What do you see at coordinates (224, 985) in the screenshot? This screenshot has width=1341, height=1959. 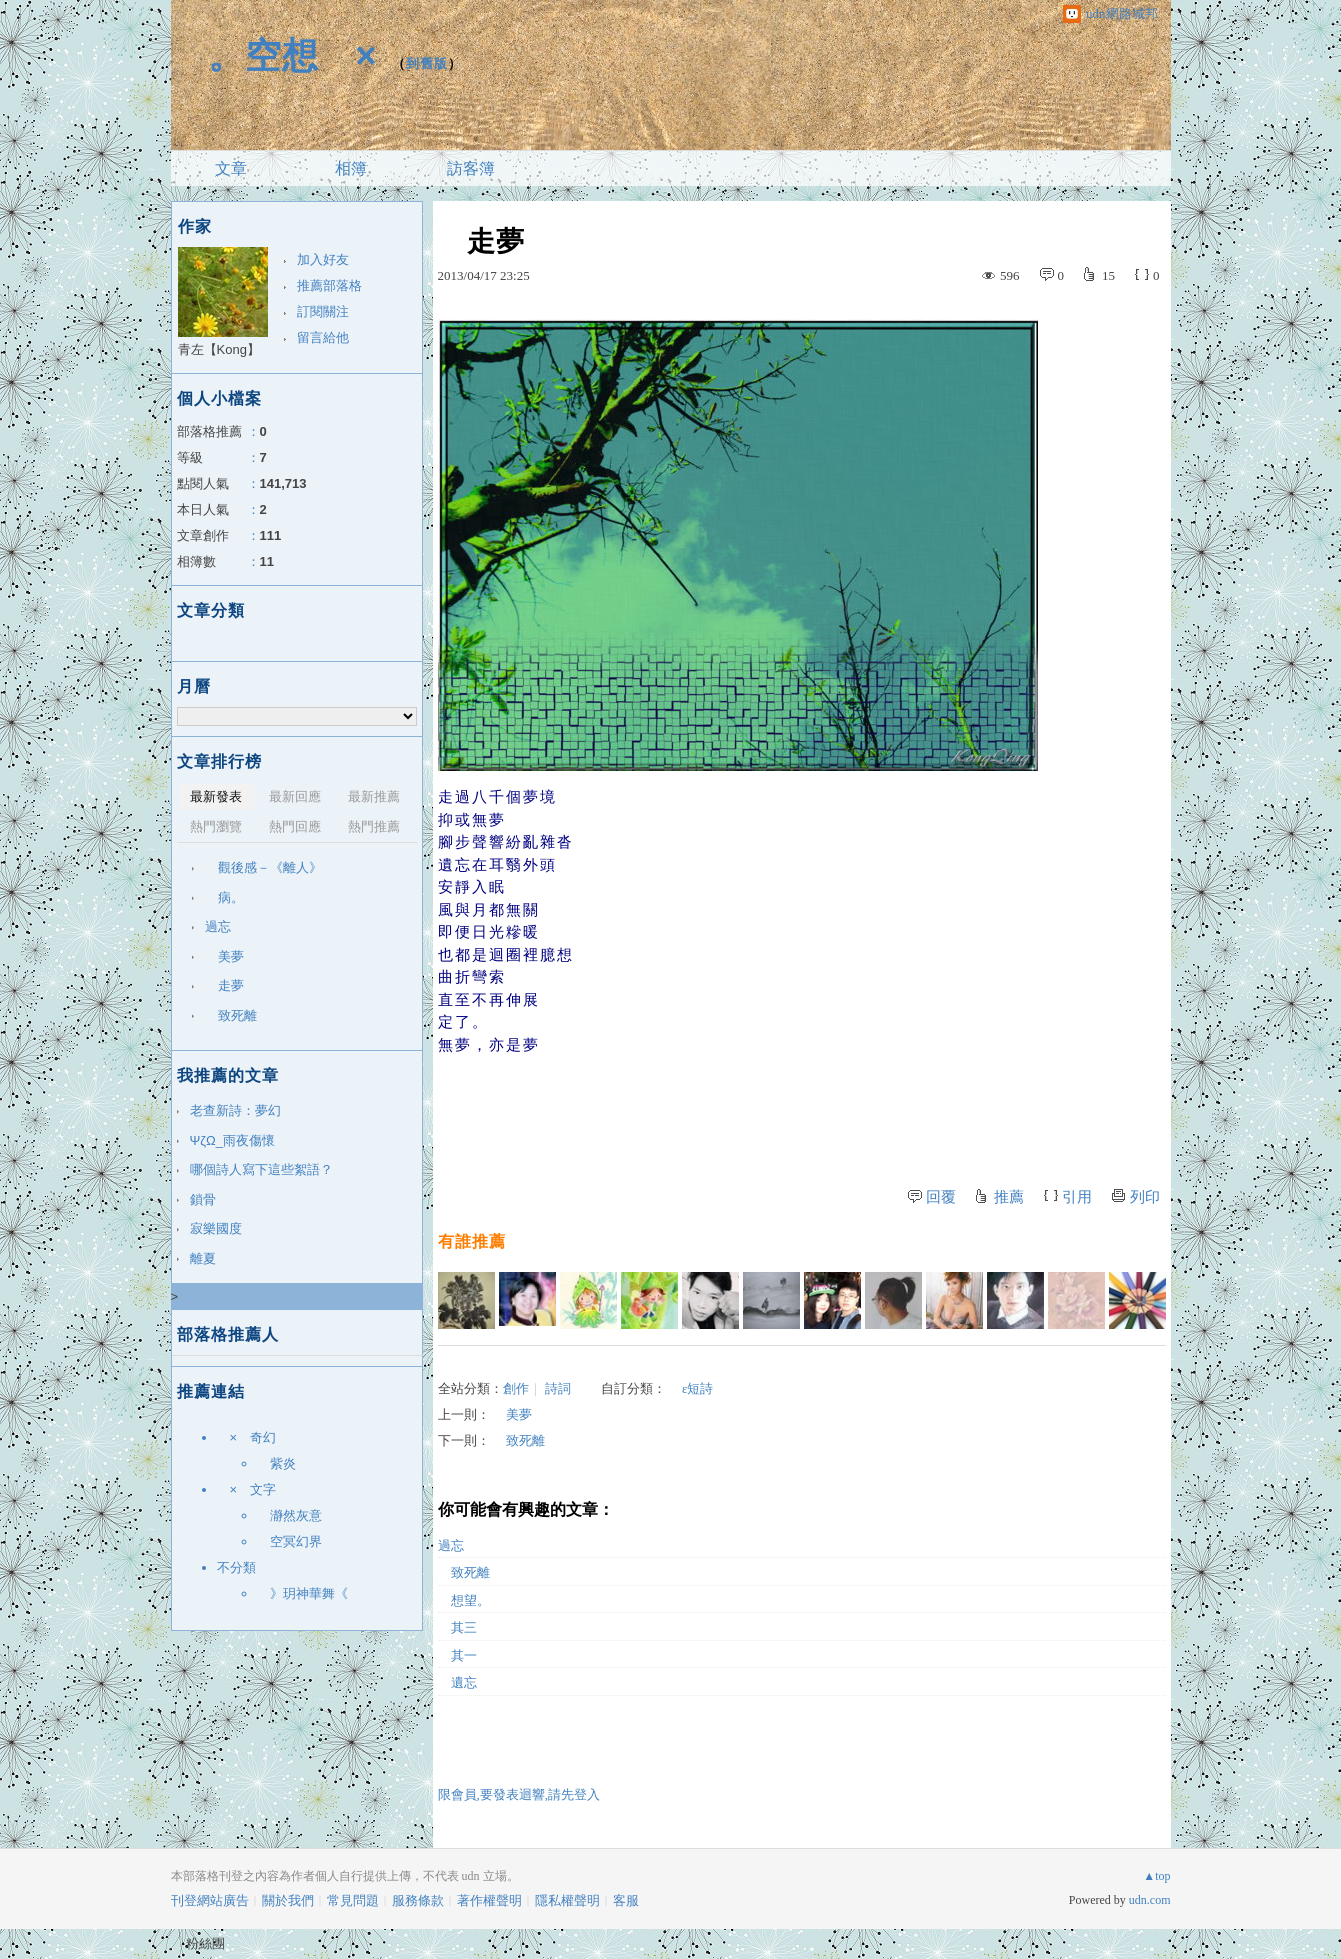 I see `走夢` at bounding box center [224, 985].